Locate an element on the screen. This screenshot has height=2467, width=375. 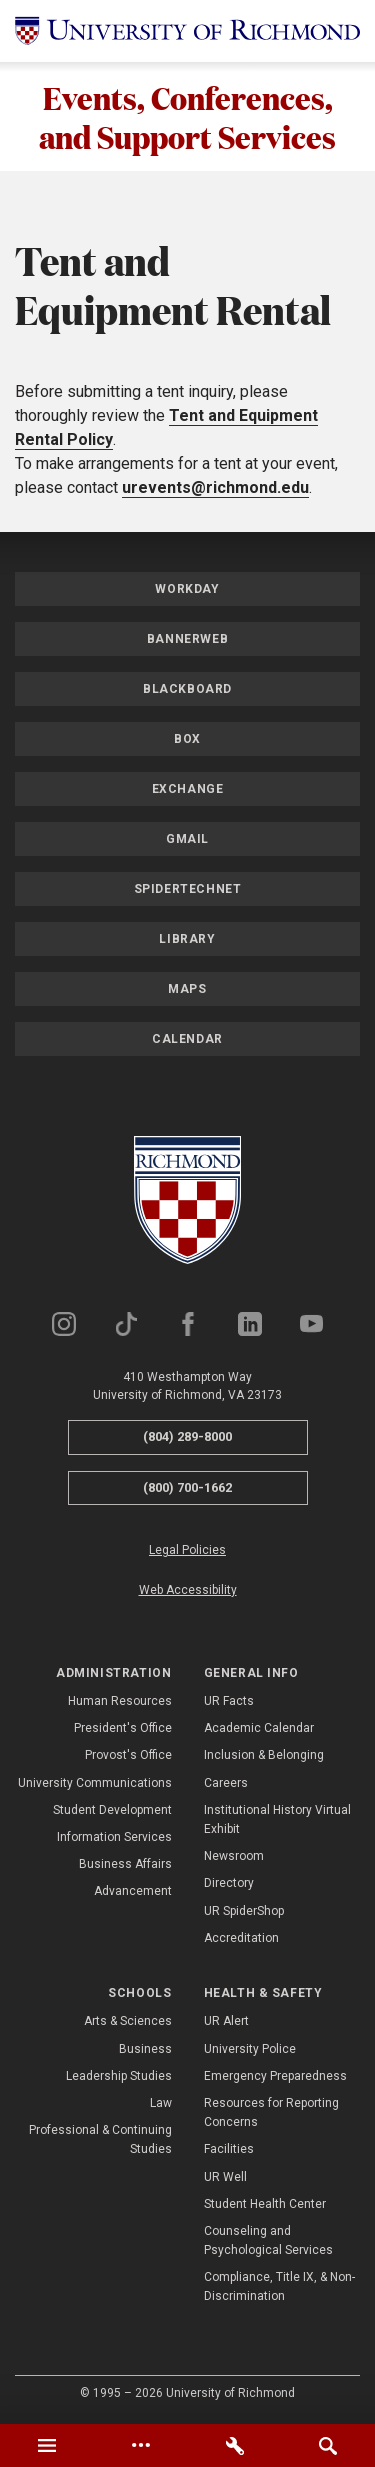
Business is located at coordinates (145, 2050).